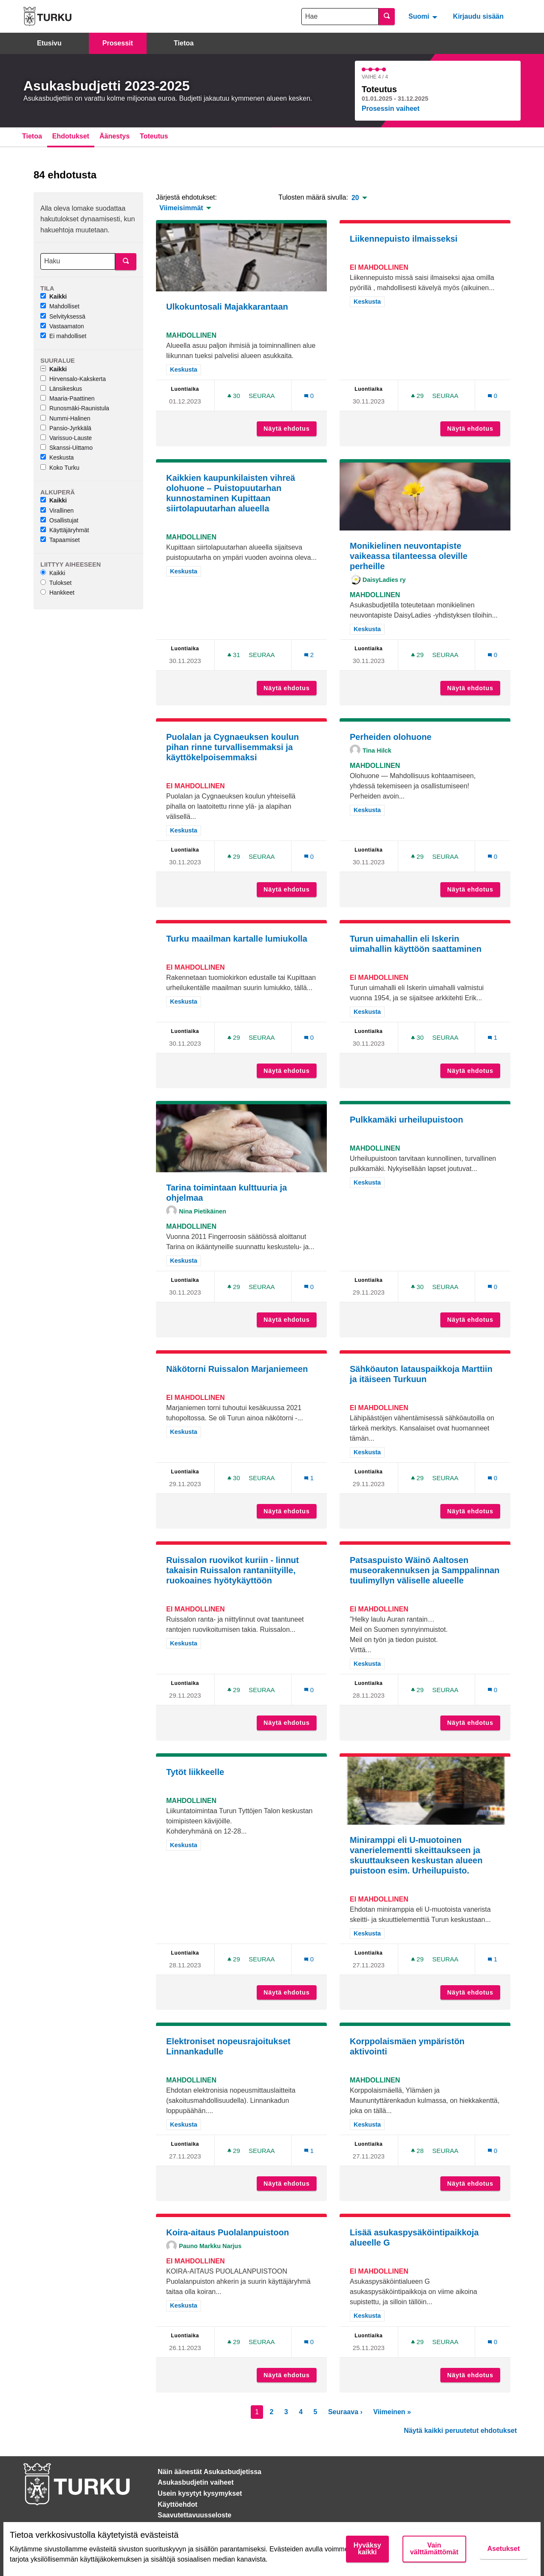  I want to click on Toteutus, so click(154, 136).